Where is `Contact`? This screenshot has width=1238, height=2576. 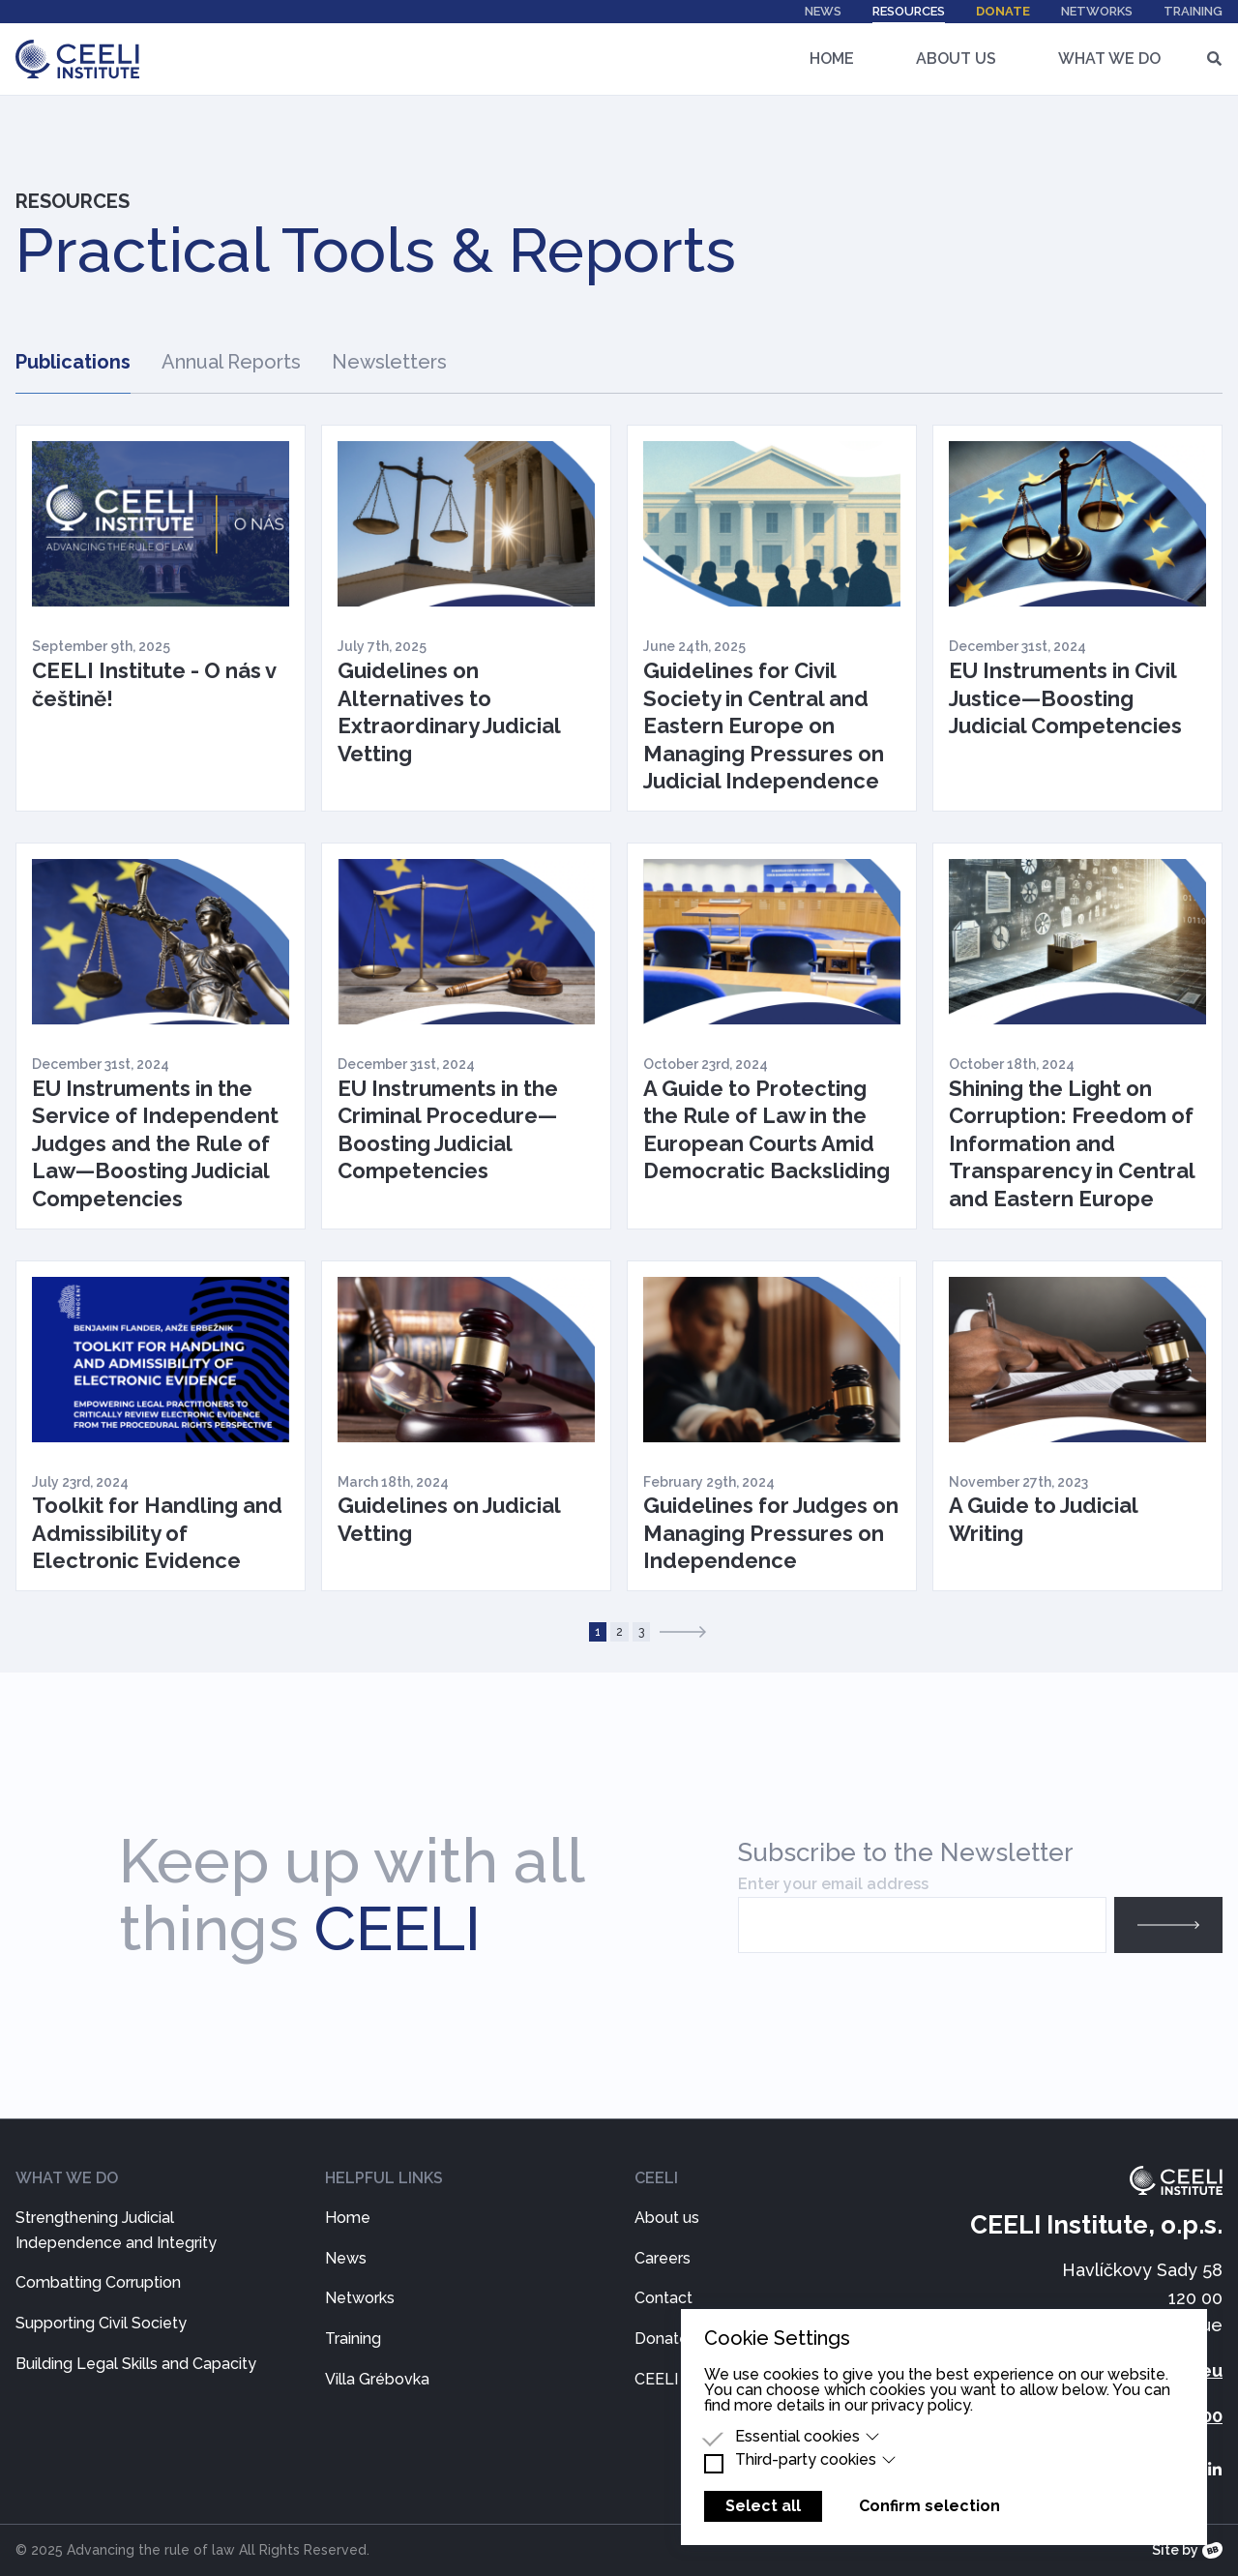 Contact is located at coordinates (663, 2298).